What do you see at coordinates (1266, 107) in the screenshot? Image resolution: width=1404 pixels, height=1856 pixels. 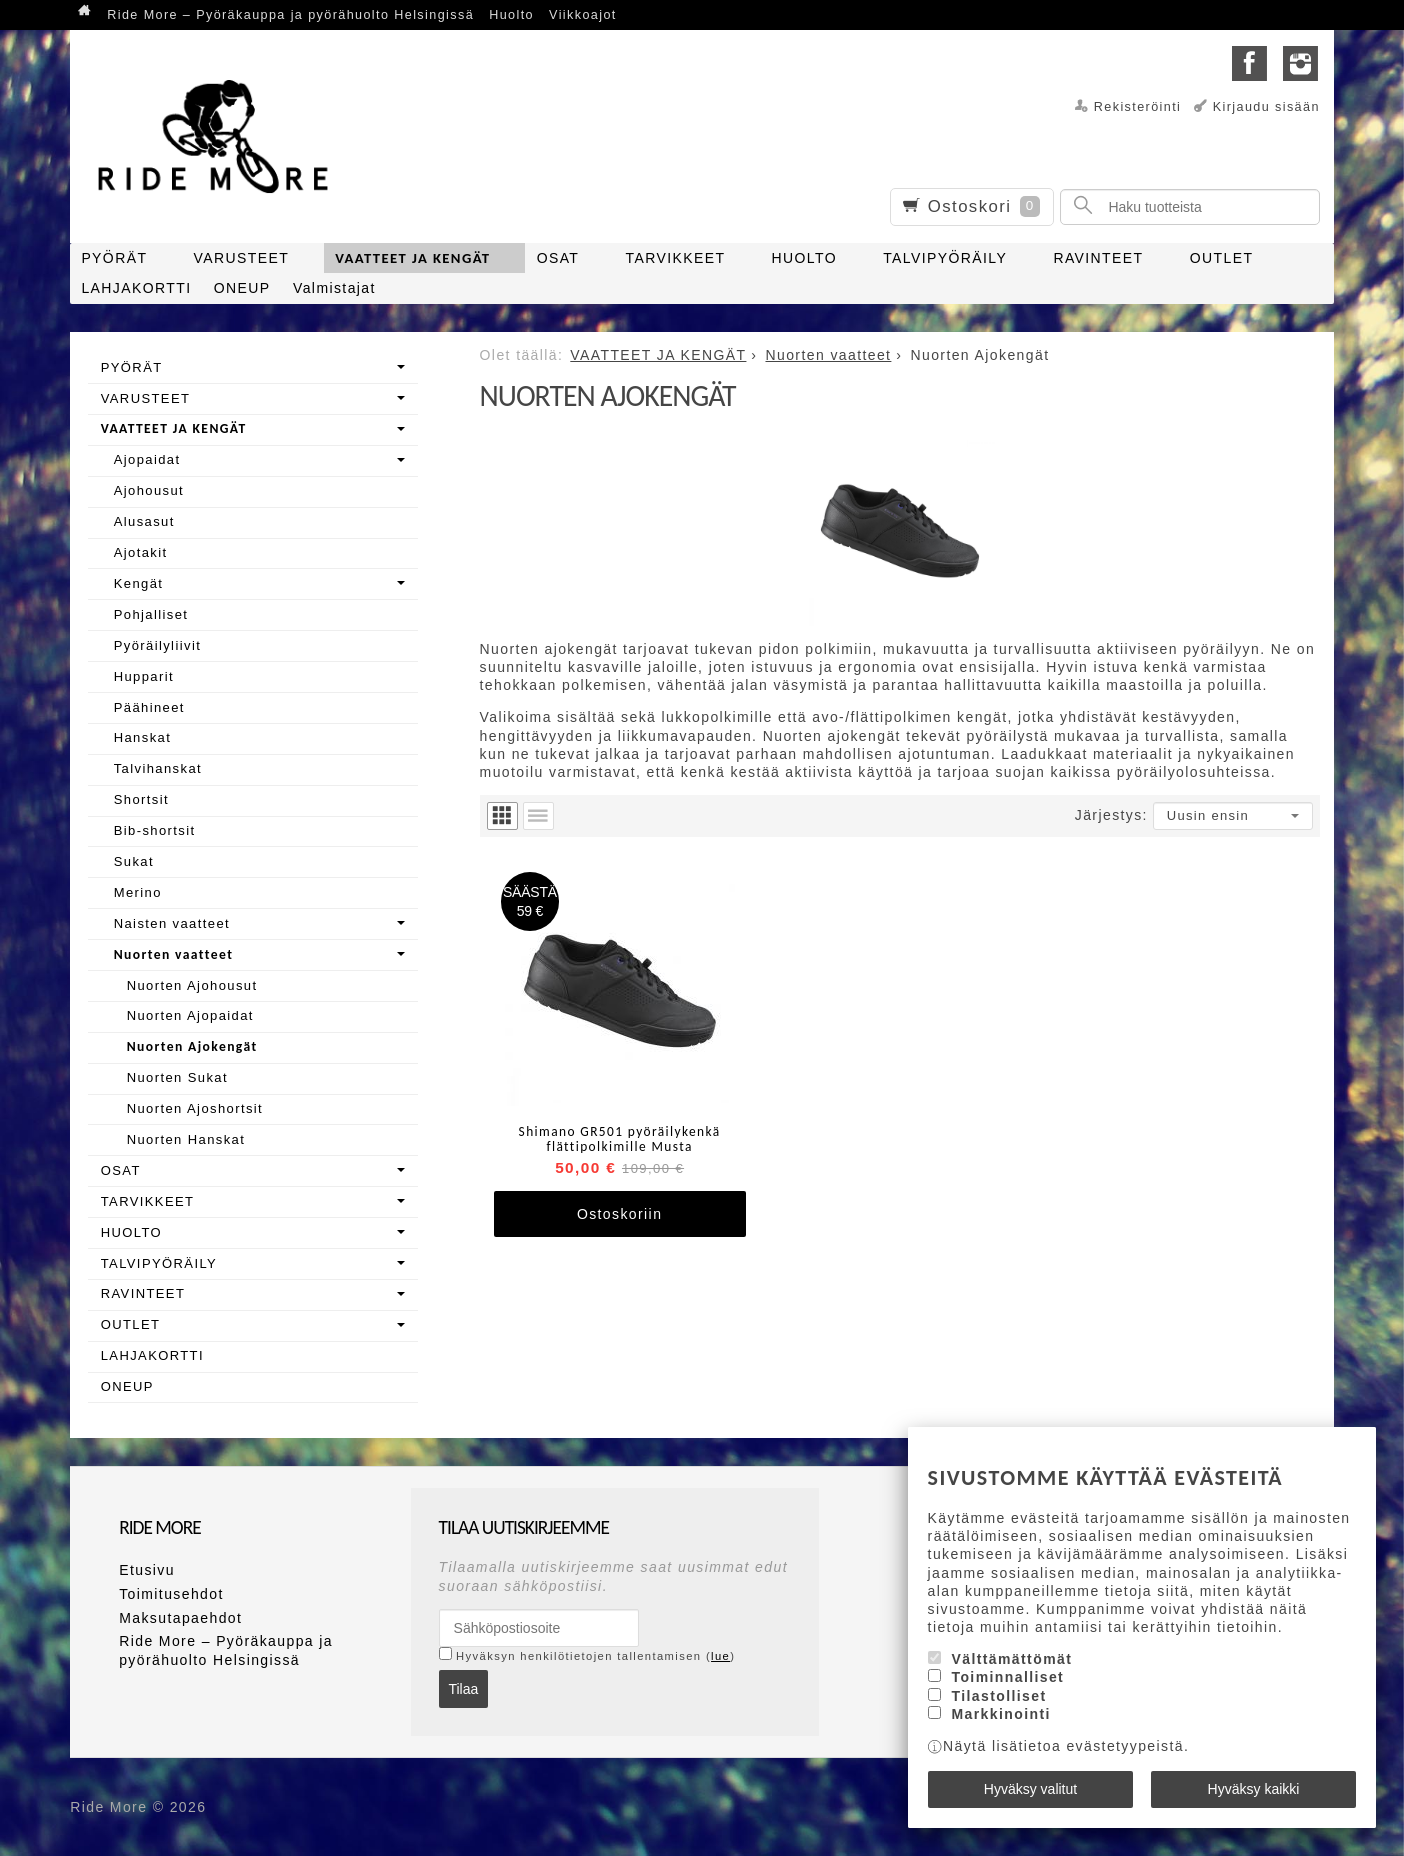 I see `Kirjaudu sisään` at bounding box center [1266, 107].